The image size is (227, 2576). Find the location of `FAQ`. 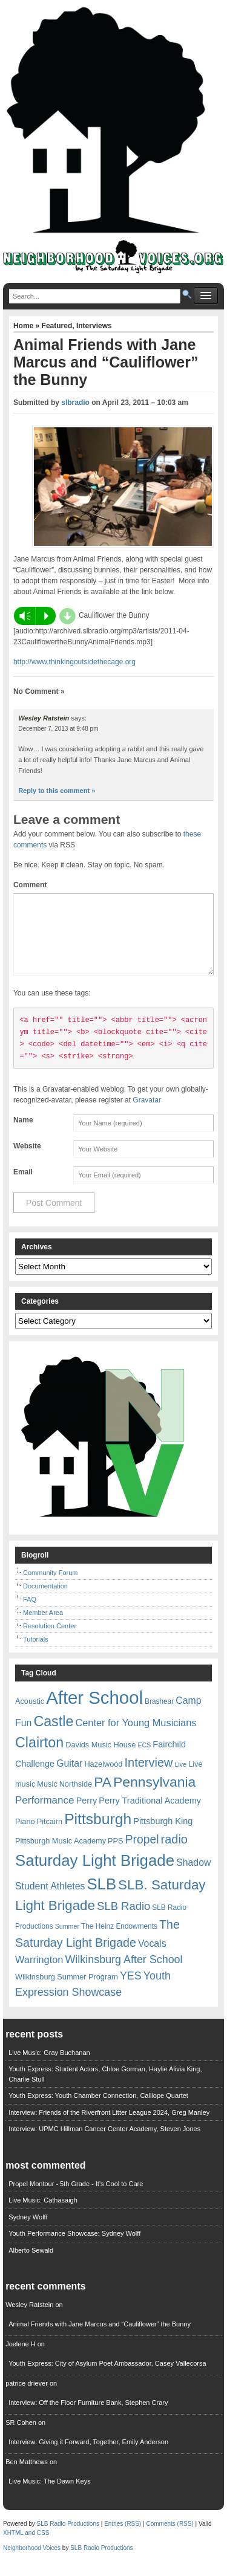

FAQ is located at coordinates (29, 1613).